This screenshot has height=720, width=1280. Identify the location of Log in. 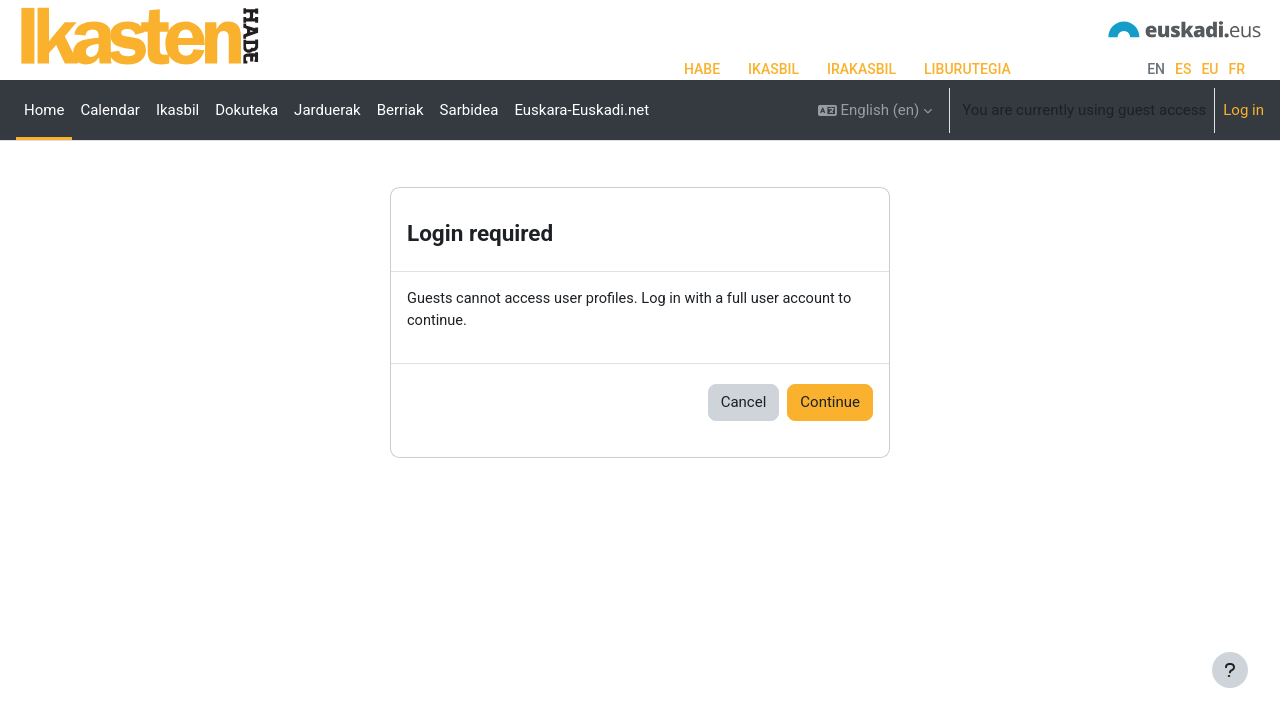
(1243, 110).